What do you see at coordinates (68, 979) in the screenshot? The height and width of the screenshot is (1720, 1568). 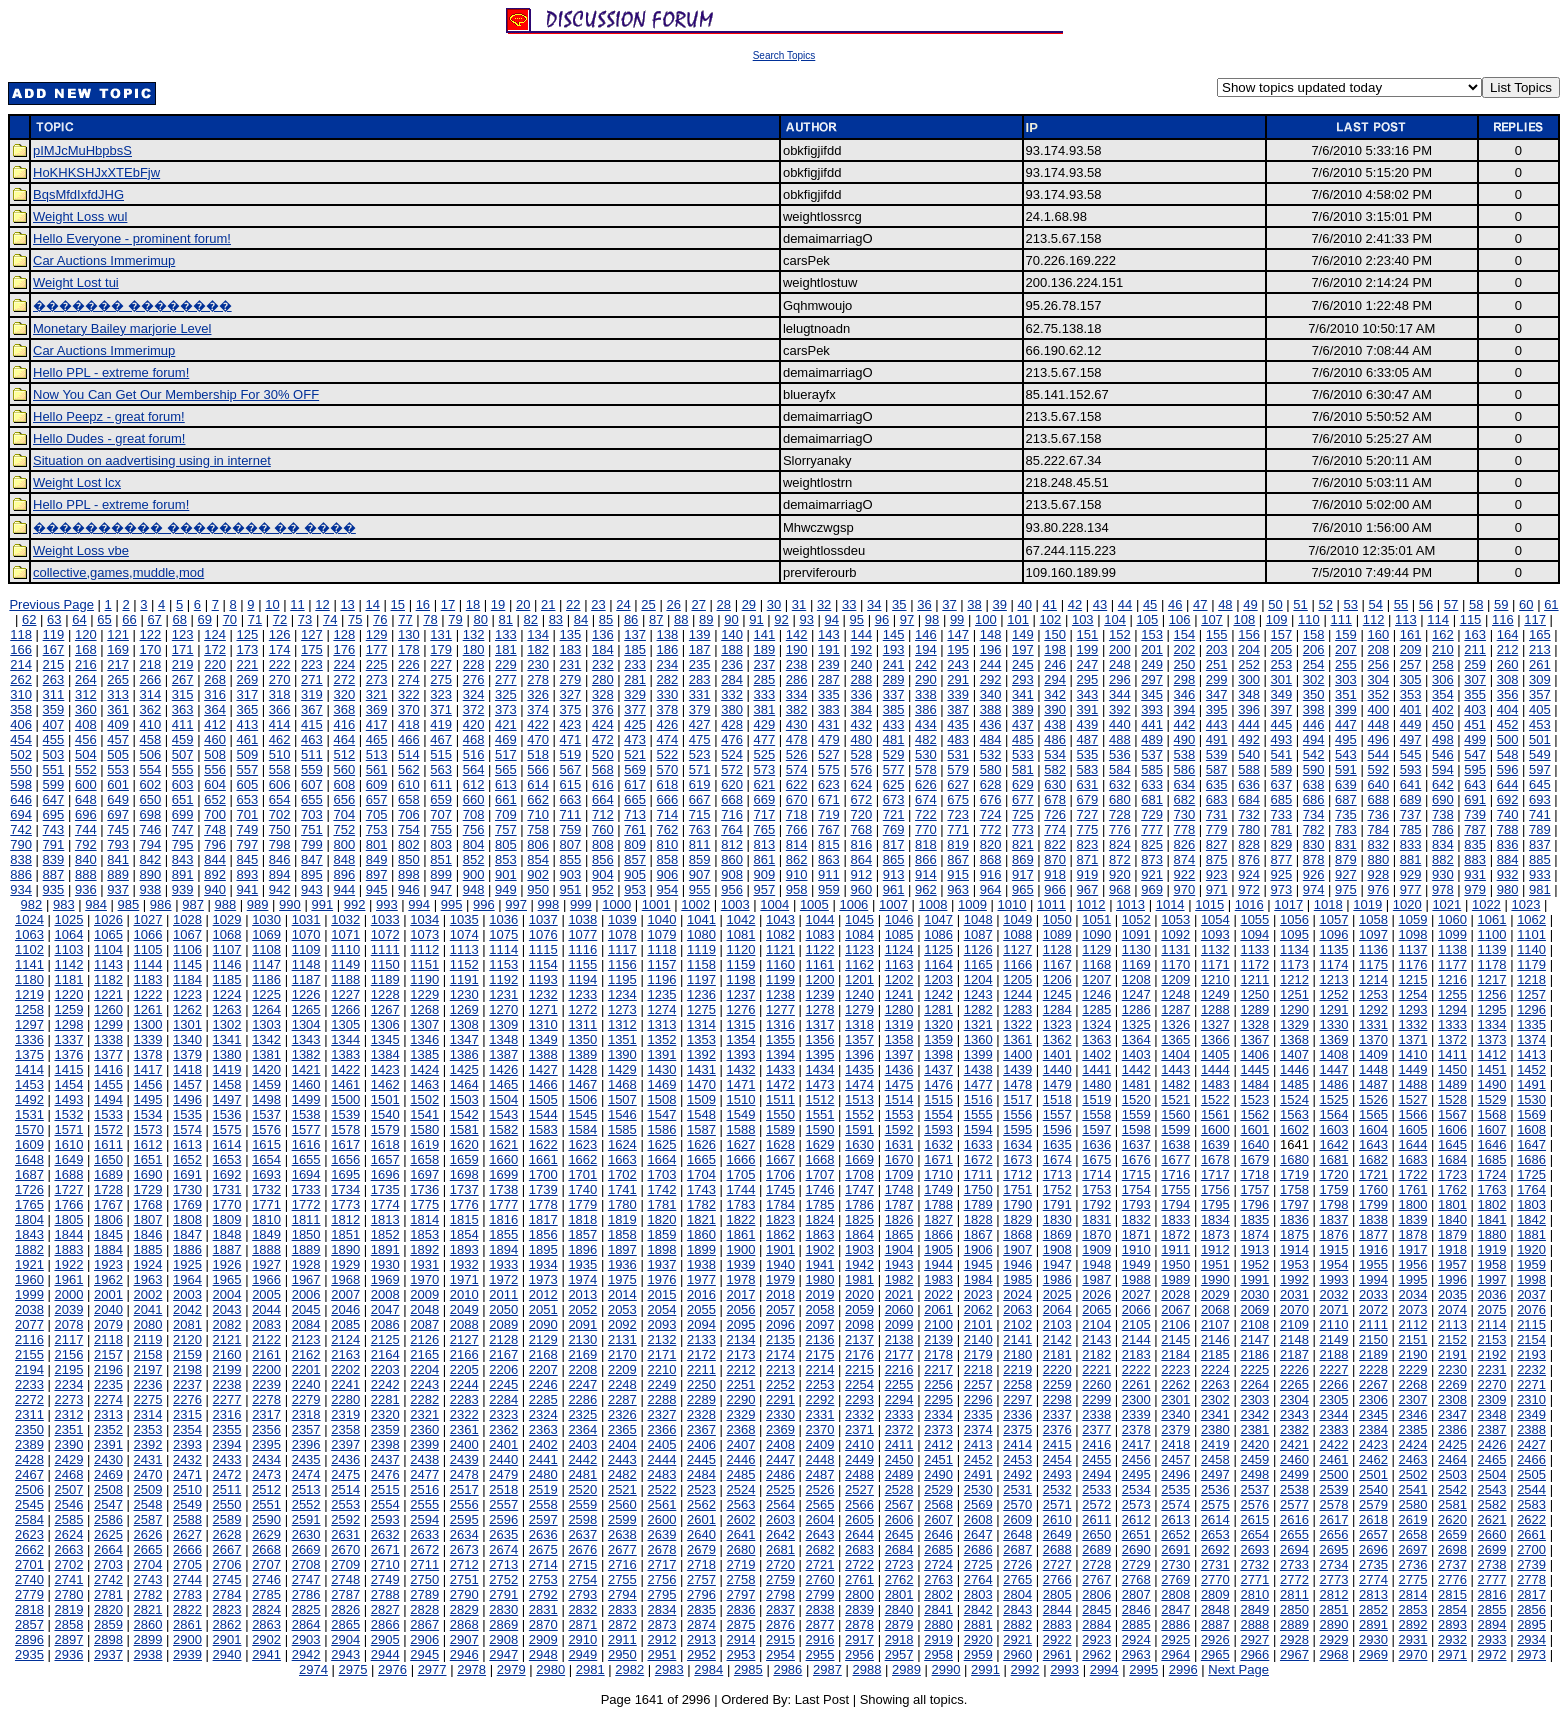 I see `1181` at bounding box center [68, 979].